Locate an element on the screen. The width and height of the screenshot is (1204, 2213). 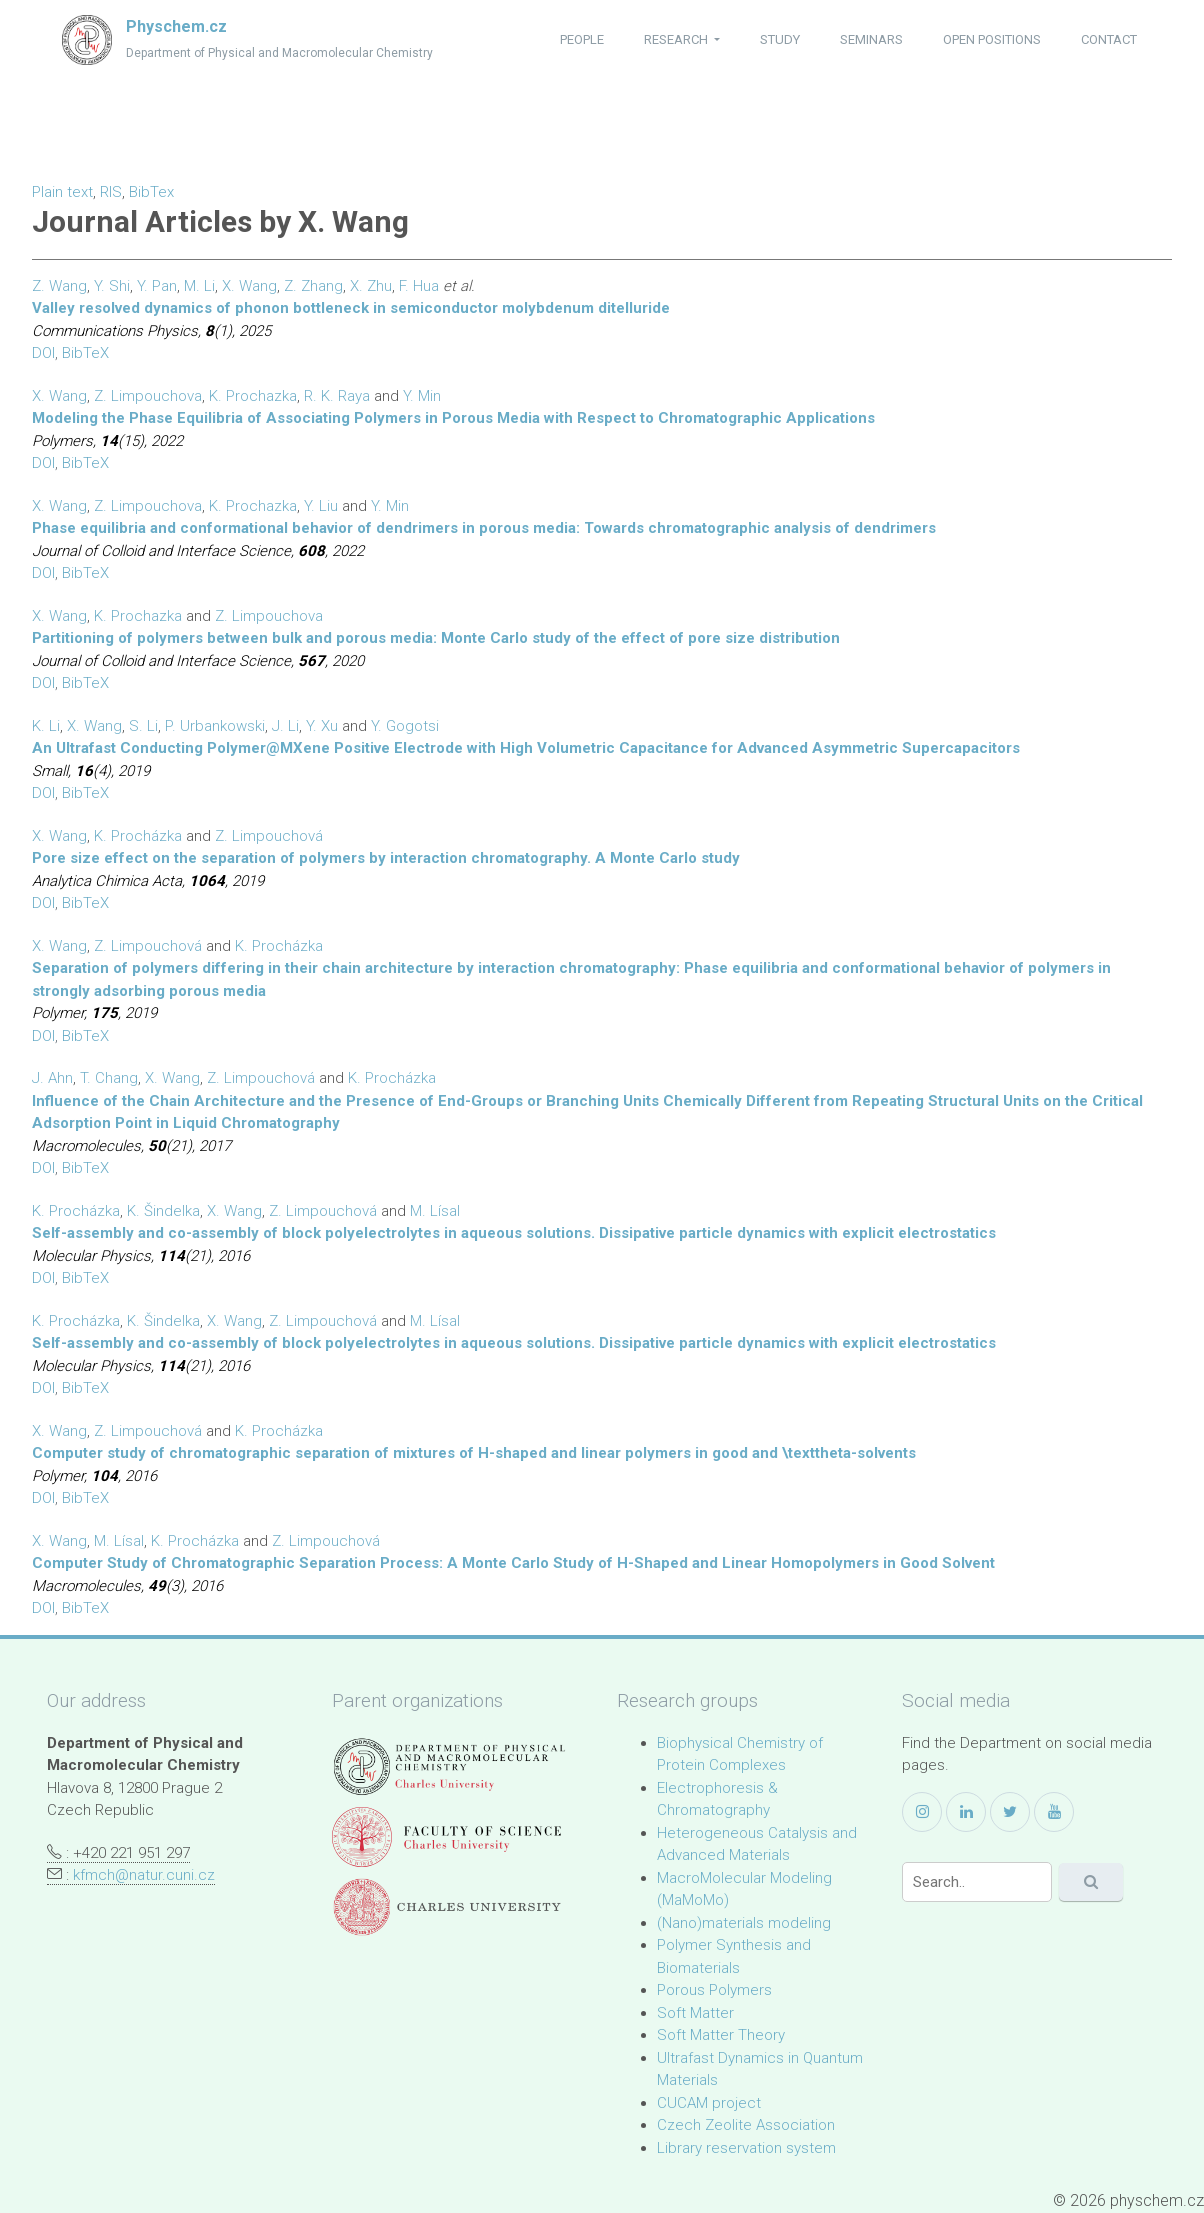
X. Zhu is located at coordinates (371, 286).